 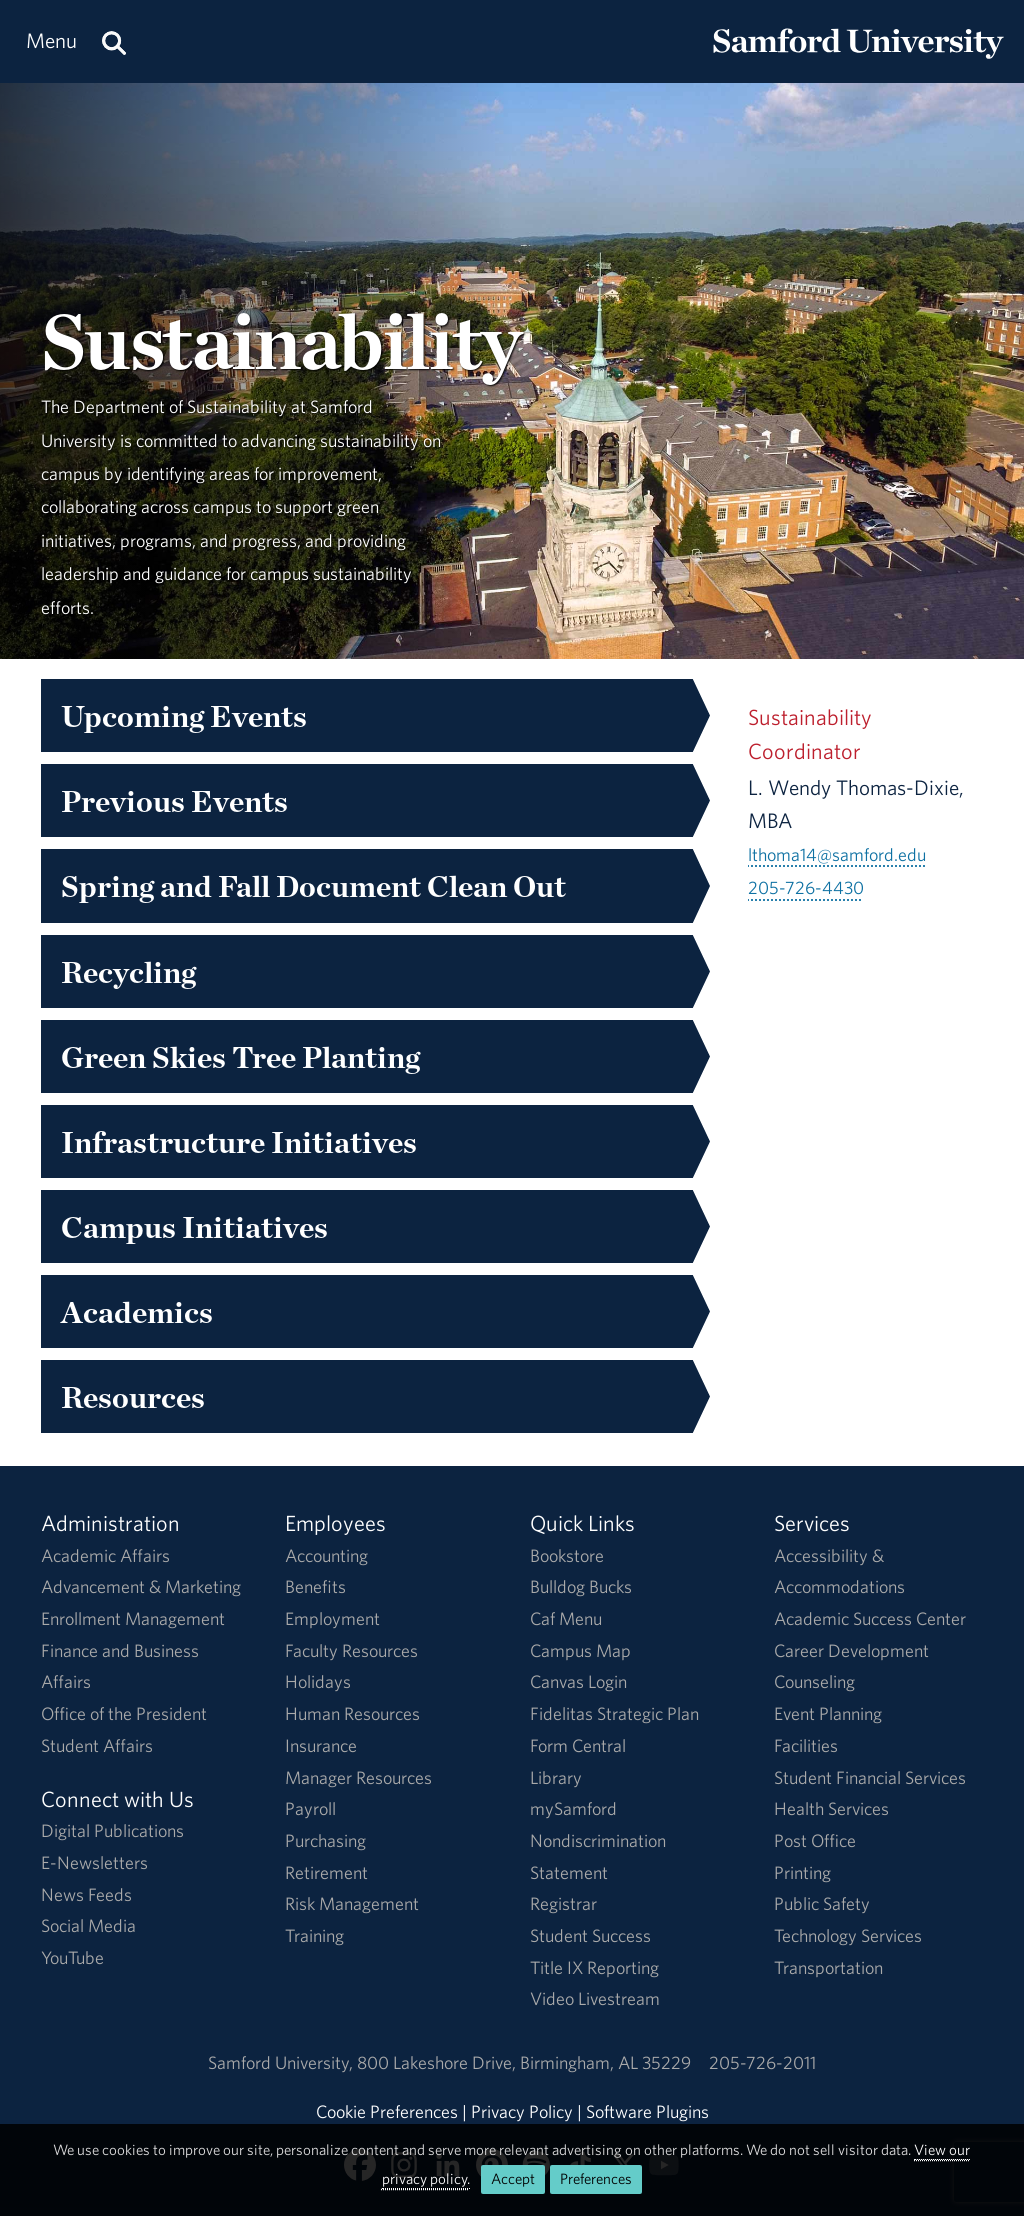 What do you see at coordinates (387, 2111) in the screenshot?
I see `Cookie Preferences` at bounding box center [387, 2111].